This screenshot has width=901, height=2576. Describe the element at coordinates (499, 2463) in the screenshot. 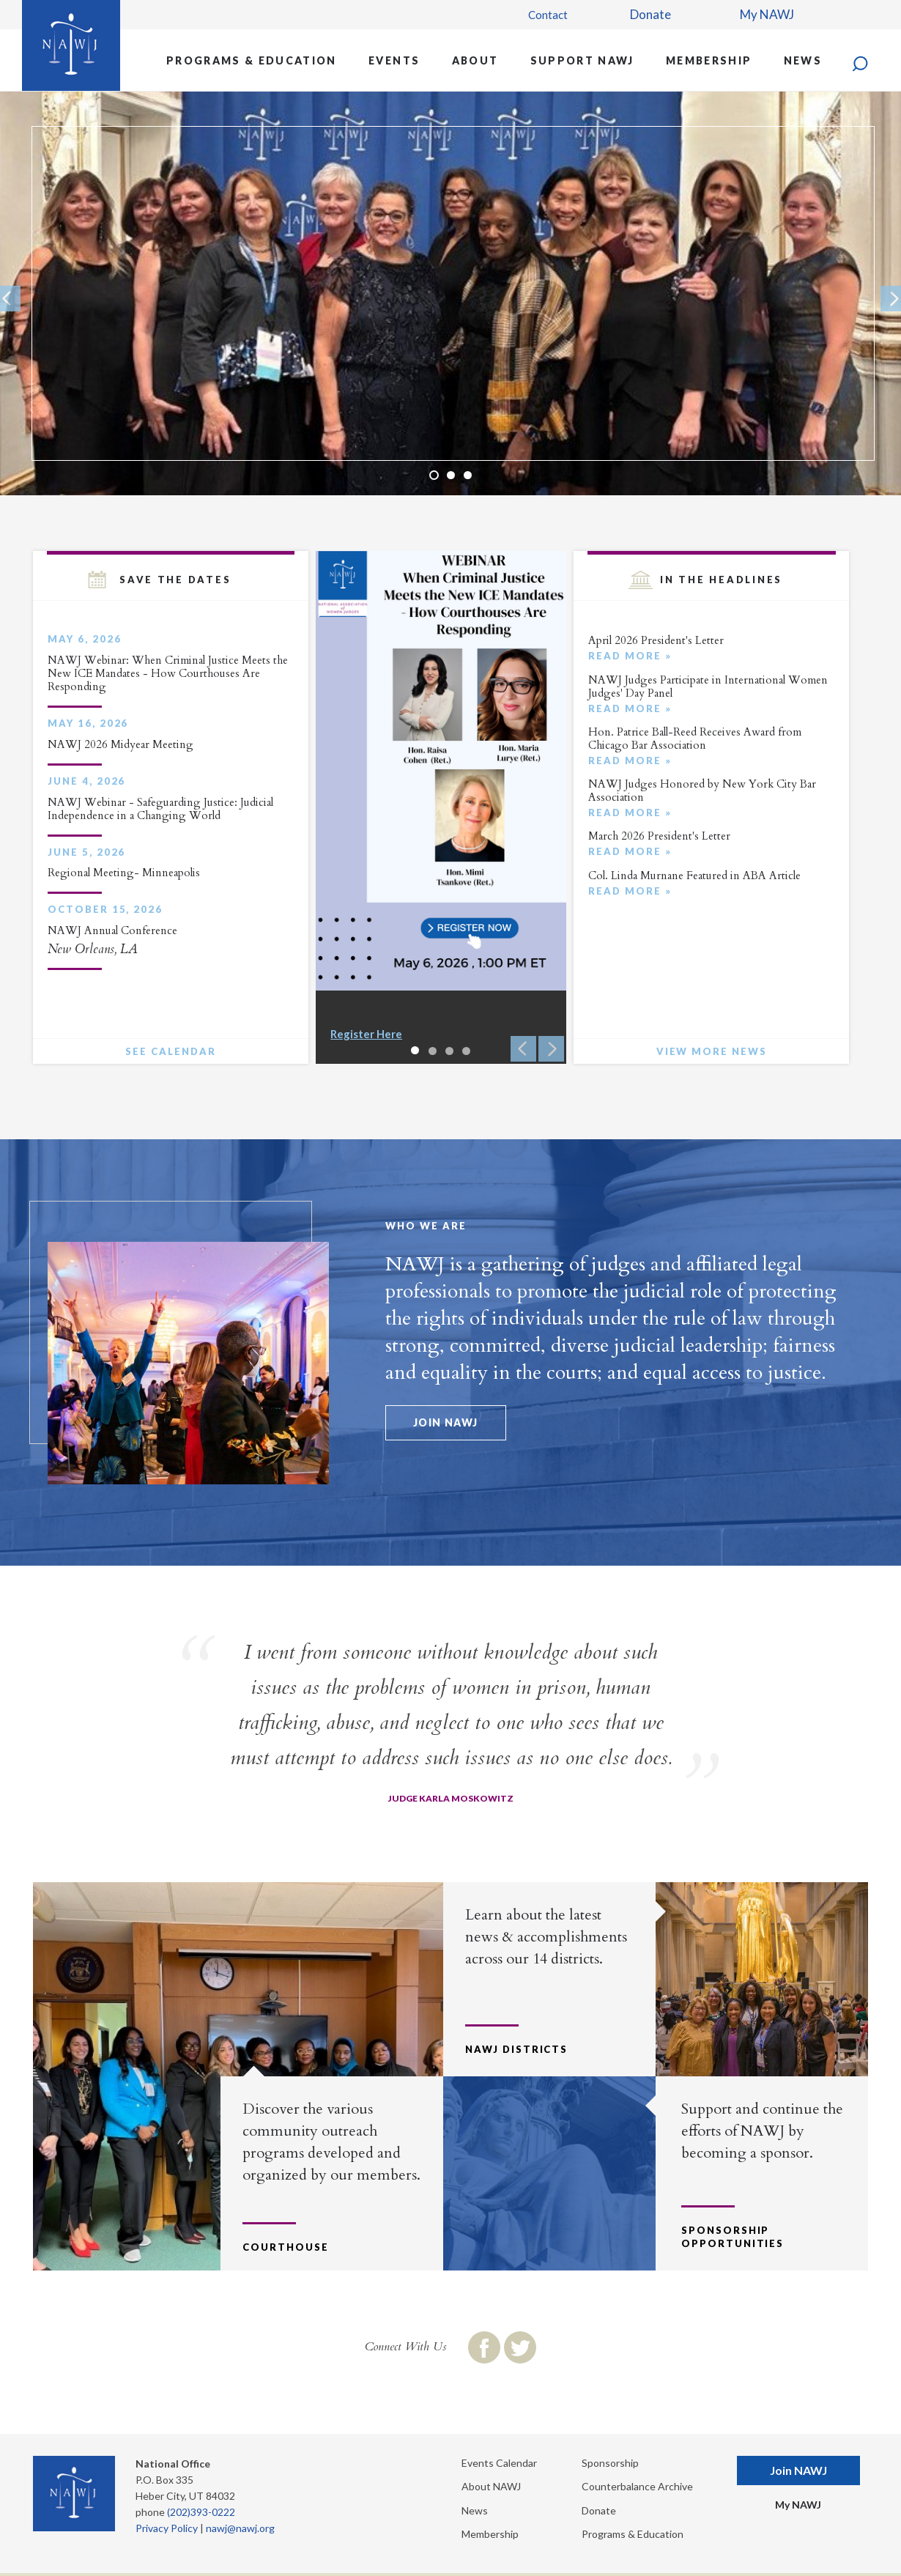

I see `Events Calendar` at that location.